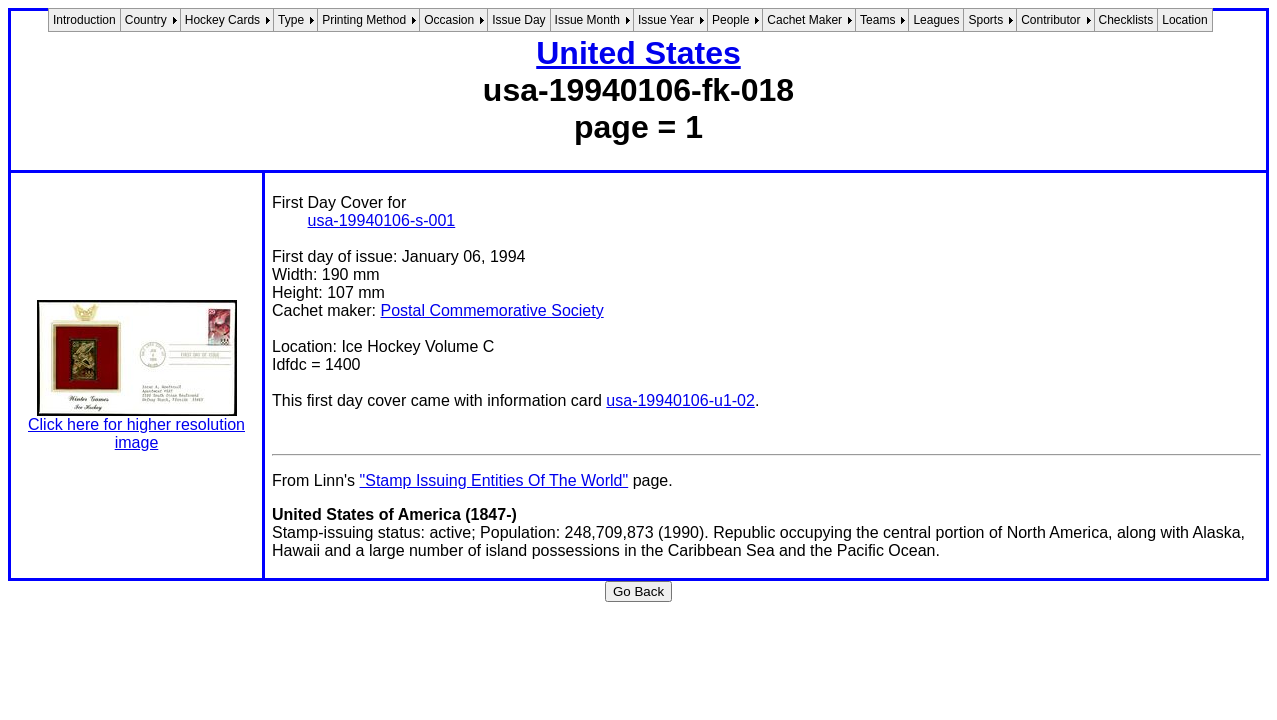 This screenshot has width=1277, height=720. Describe the element at coordinates (291, 20) in the screenshot. I see `Type` at that location.